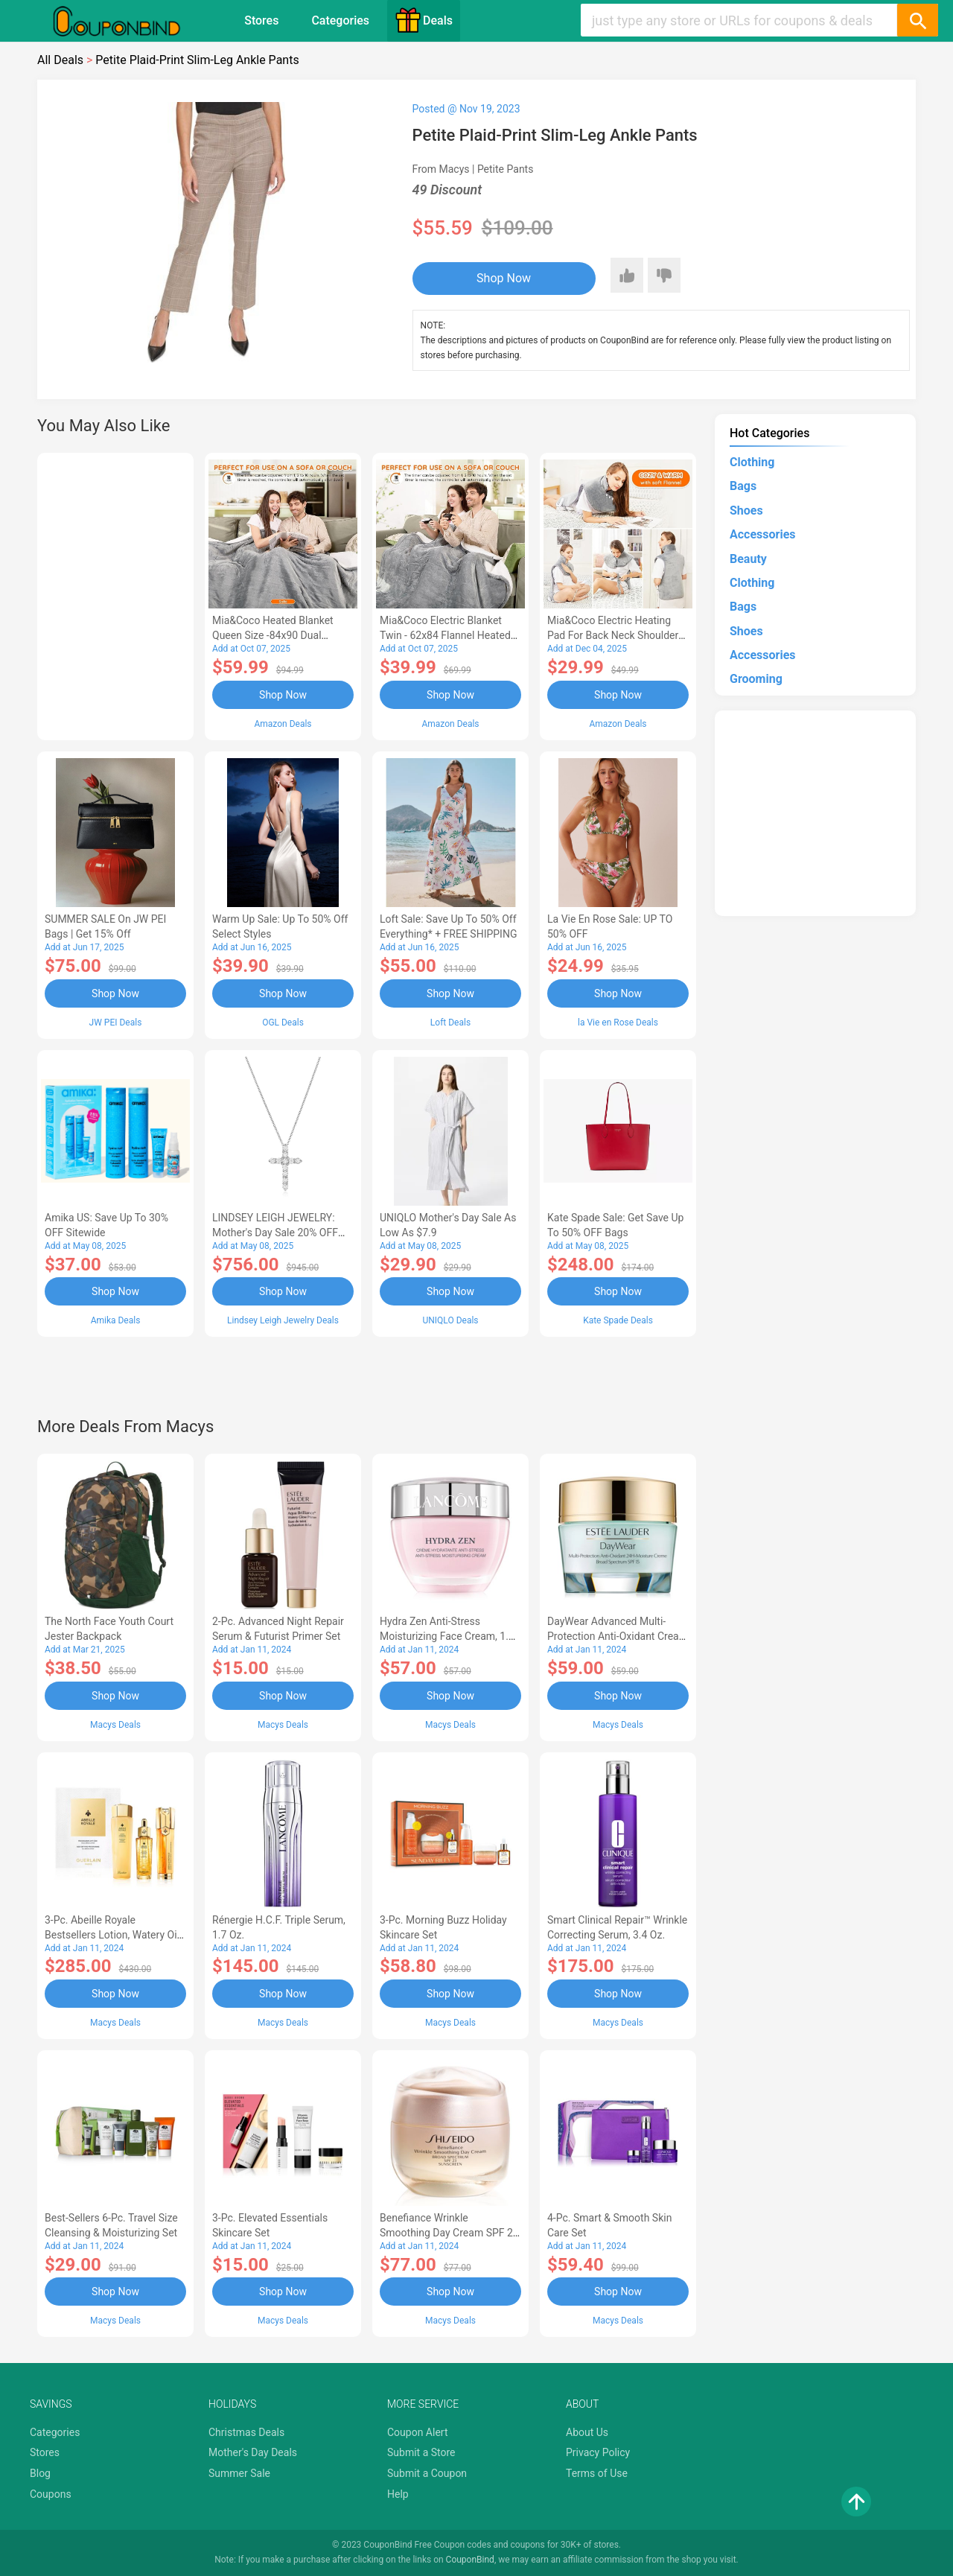 This screenshot has height=2576, width=953. I want to click on Mia&Coco Electric Heating Pad for Back Neck Shoulders Pain Relief, so click(615, 635).